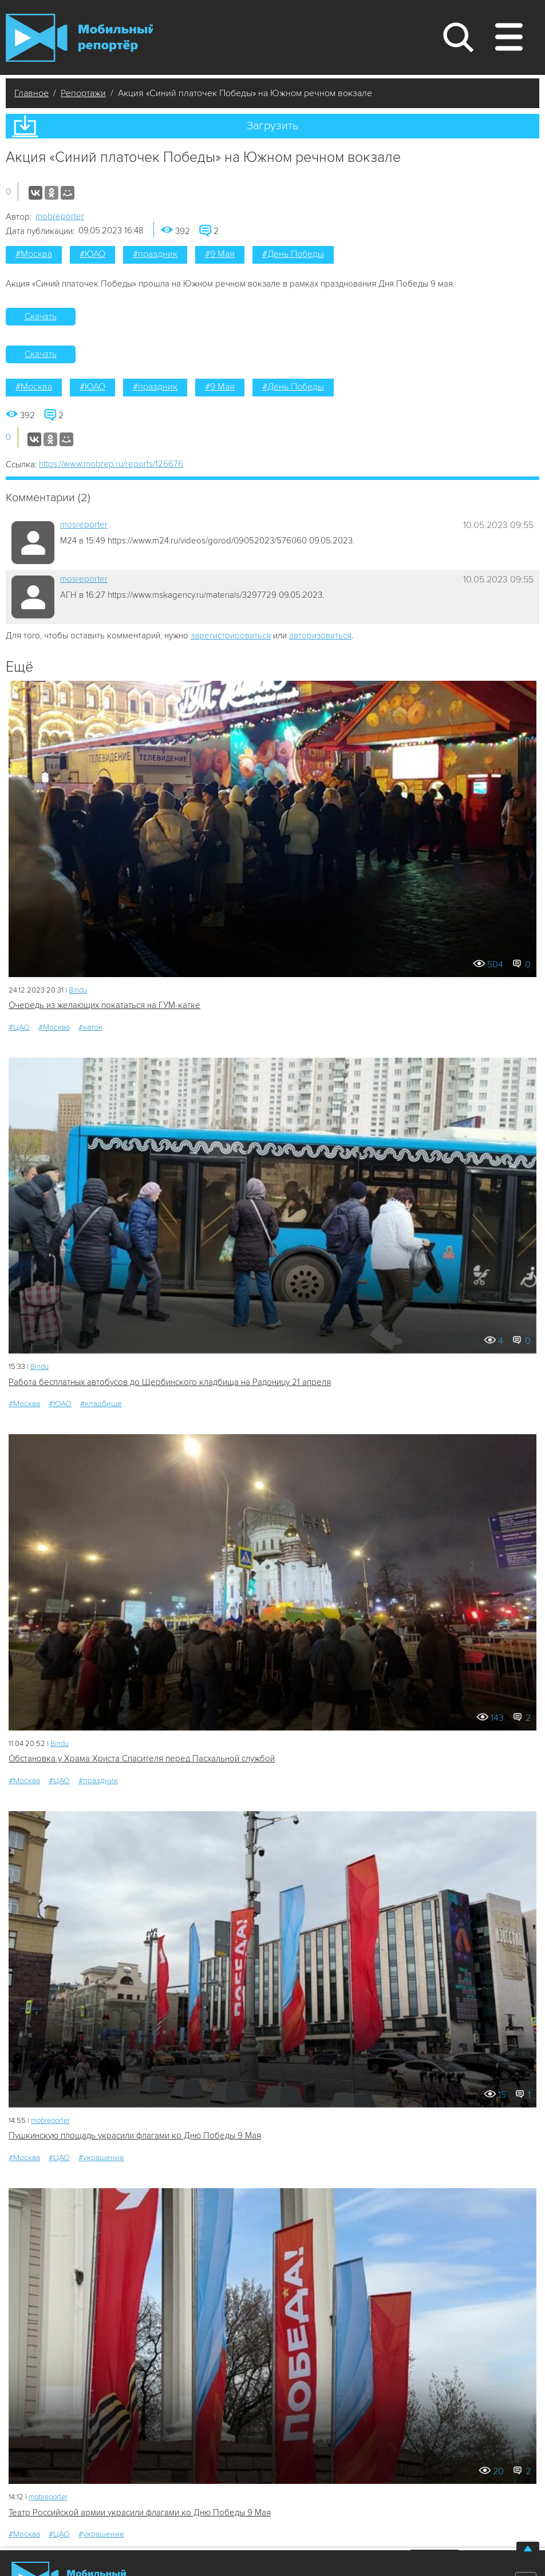 This screenshot has height=2576, width=545. What do you see at coordinates (90, 1027) in the screenshot?
I see `#каток` at bounding box center [90, 1027].